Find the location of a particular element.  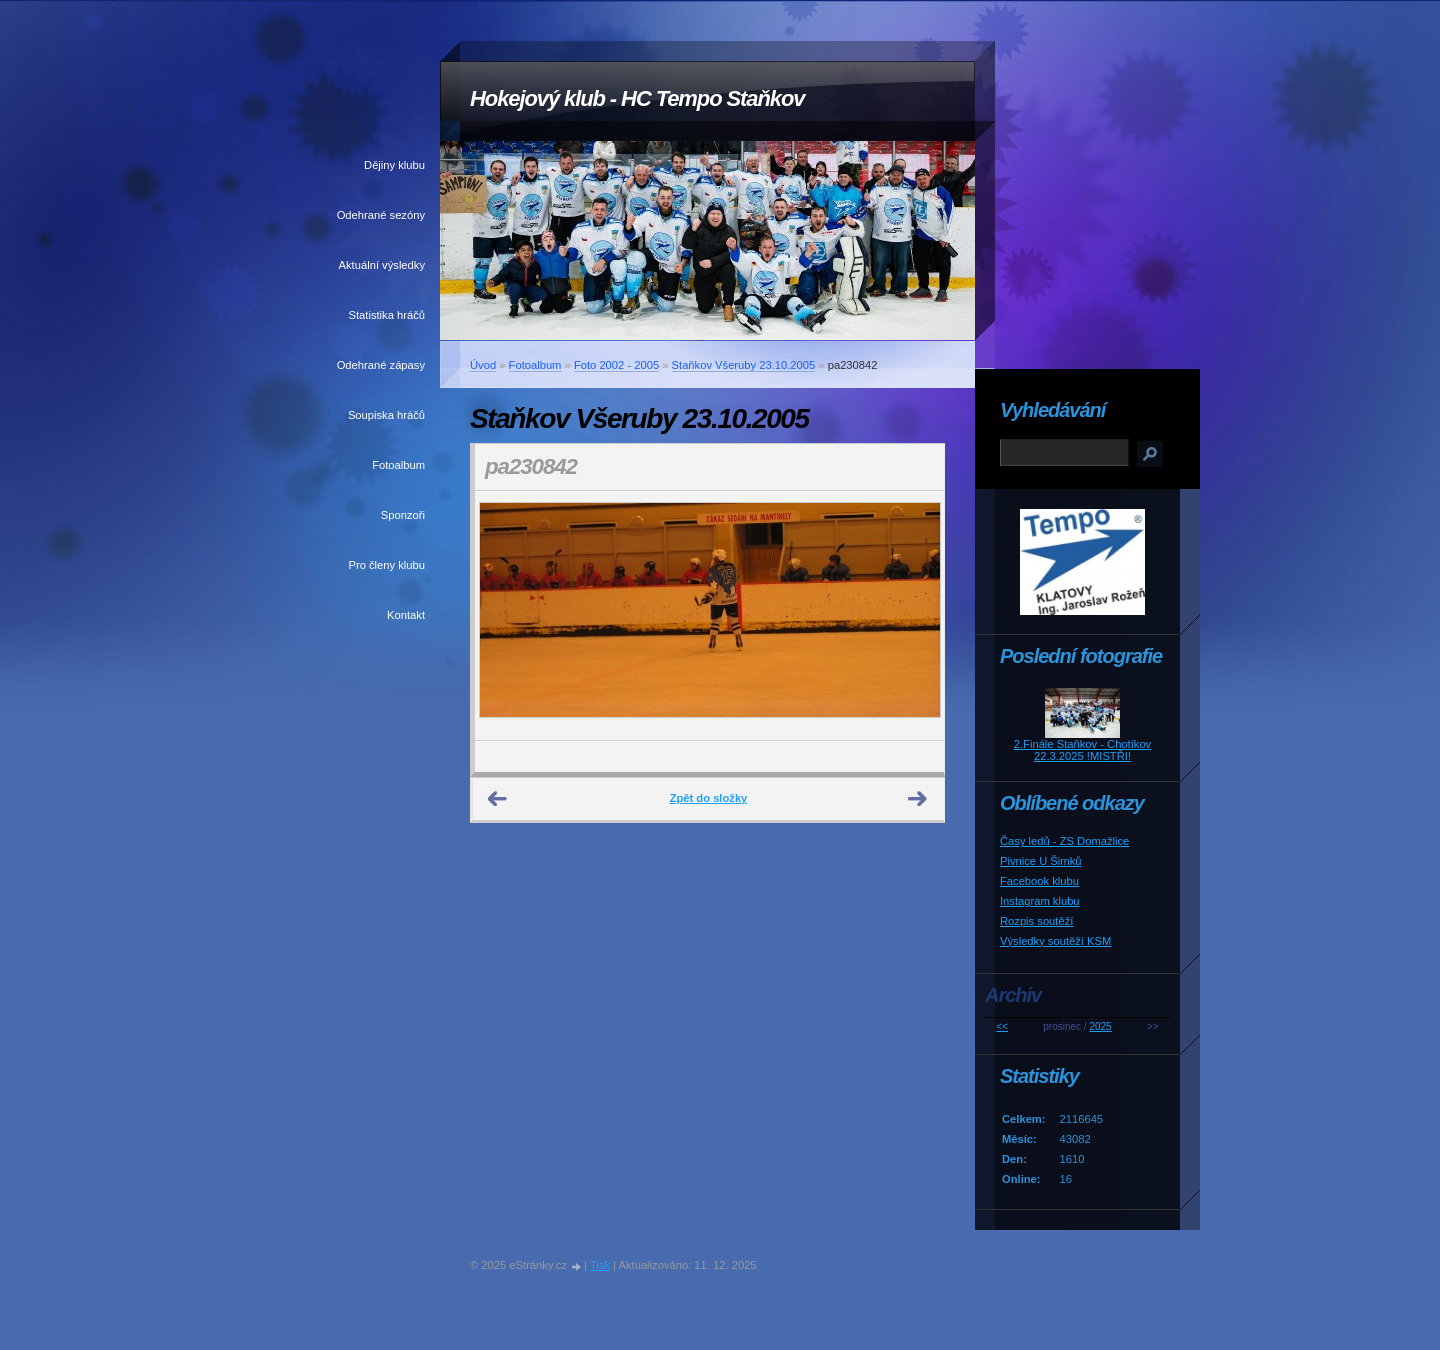

Tisk is located at coordinates (600, 1265).